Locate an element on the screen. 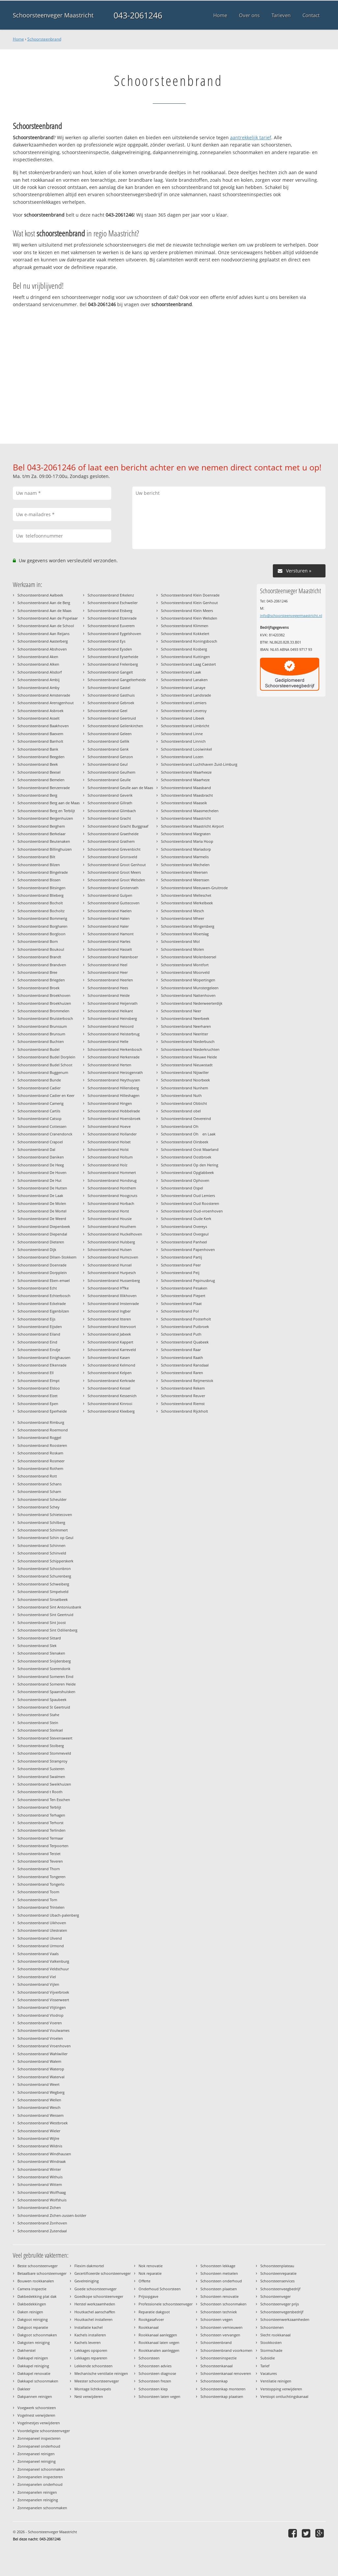  Schoorsteenbrand Ospel is located at coordinates (182, 1187).